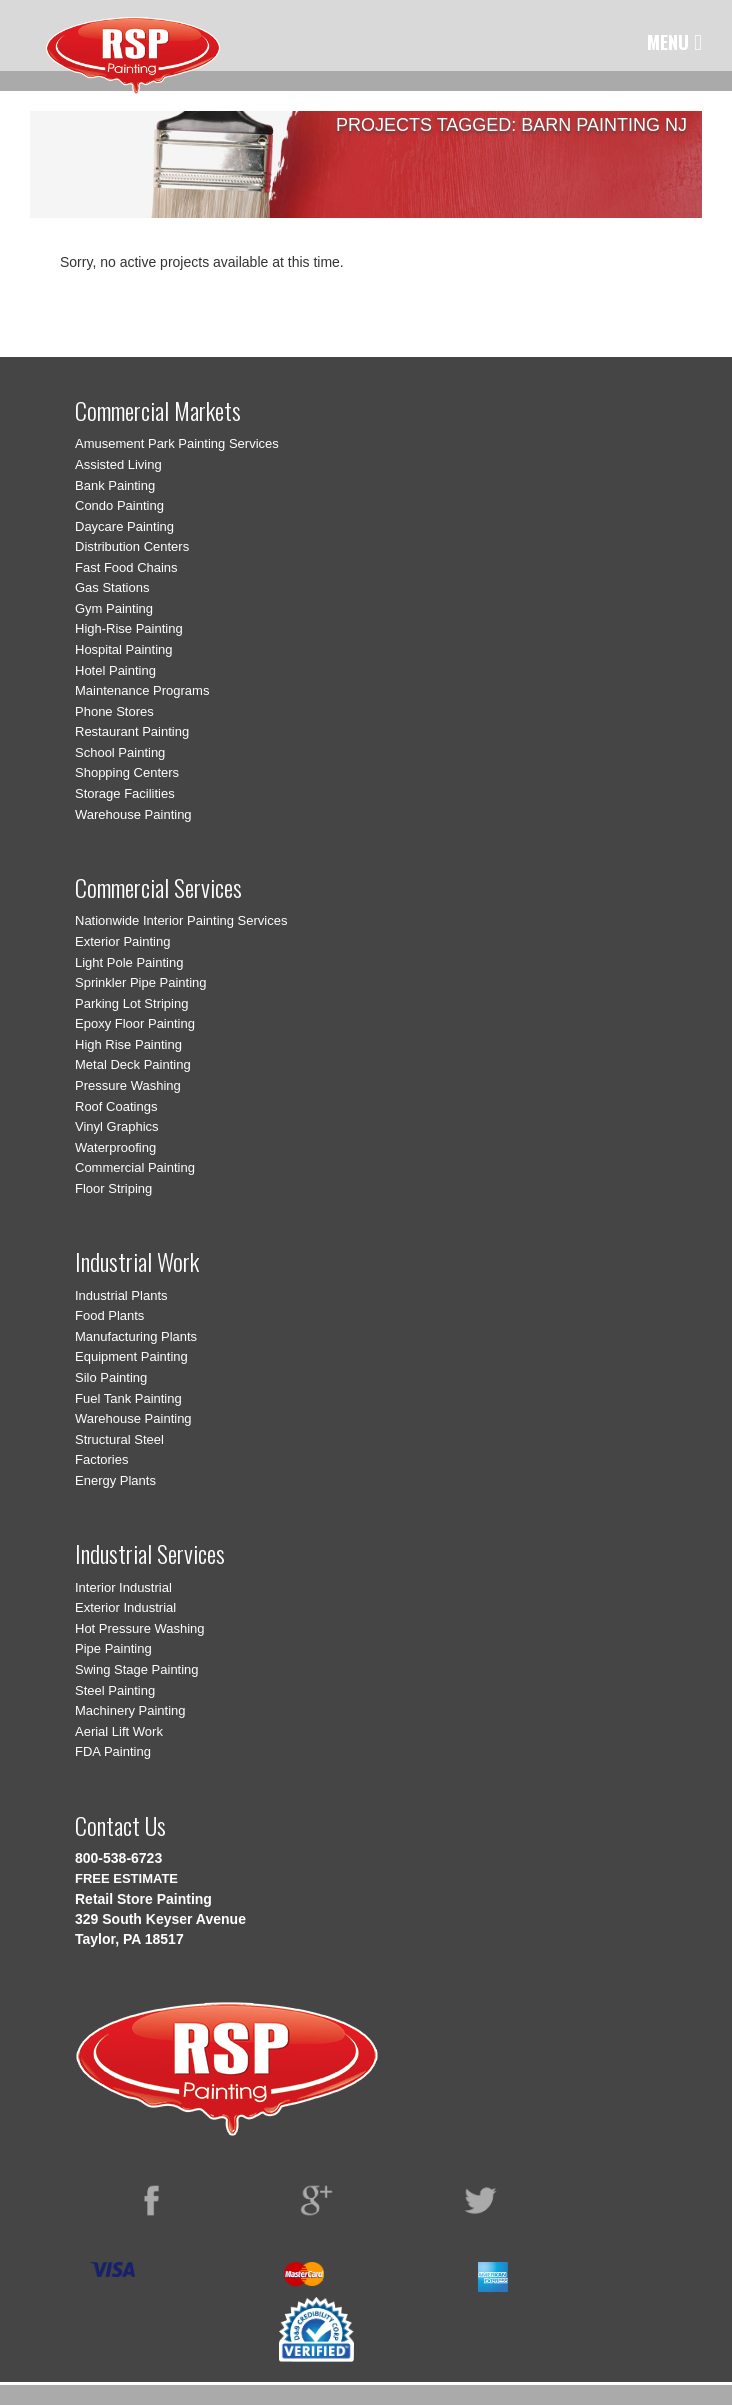 Image resolution: width=732 pixels, height=2405 pixels. I want to click on Commercial Painting, so click(135, 1167).